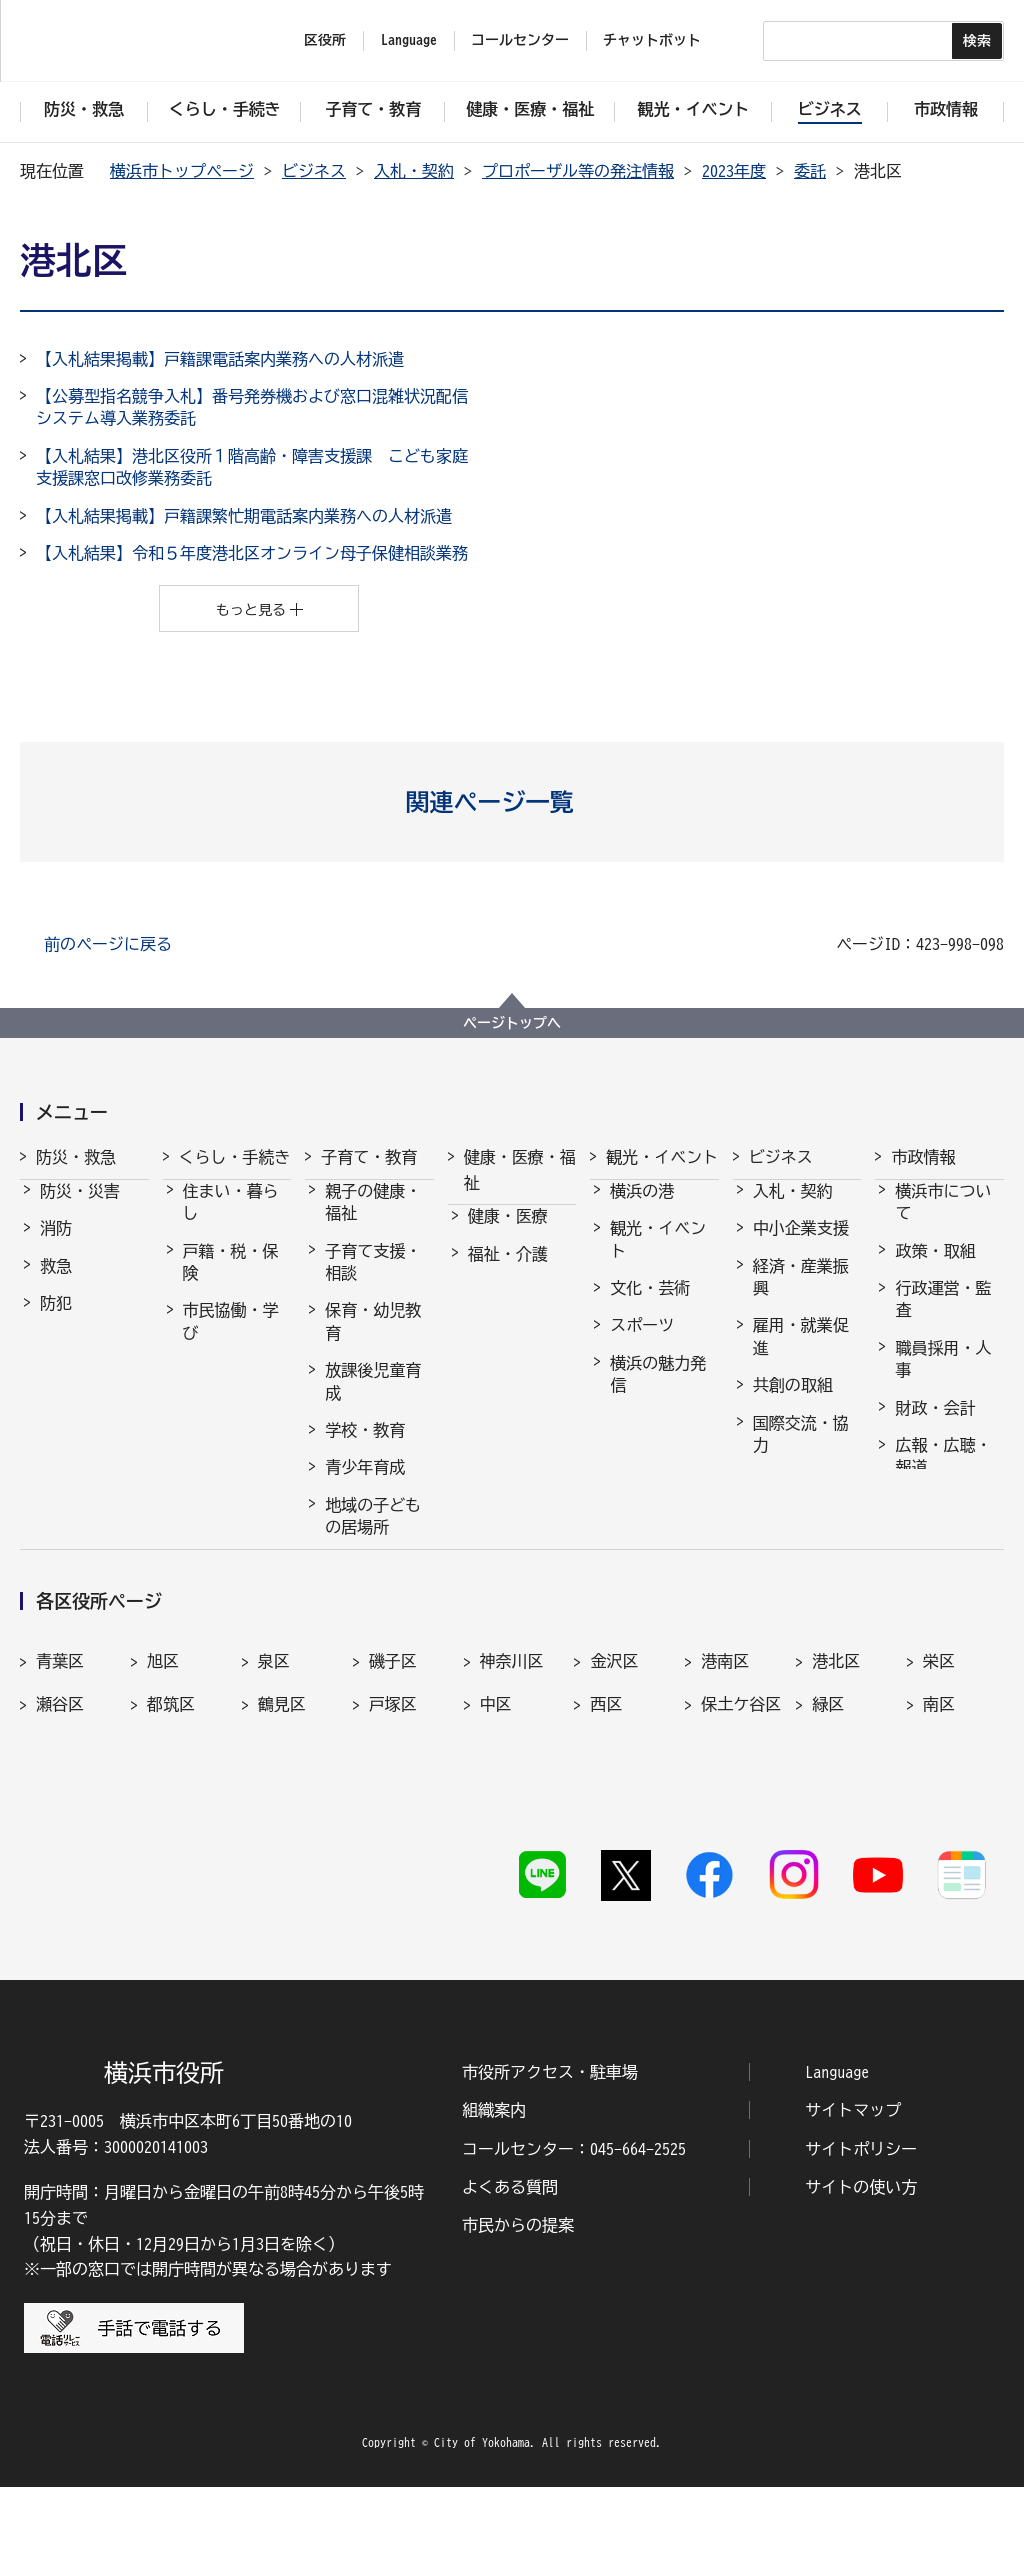 The image size is (1024, 2562). Describe the element at coordinates (365, 1582) in the screenshot. I see `社会的養護` at that location.